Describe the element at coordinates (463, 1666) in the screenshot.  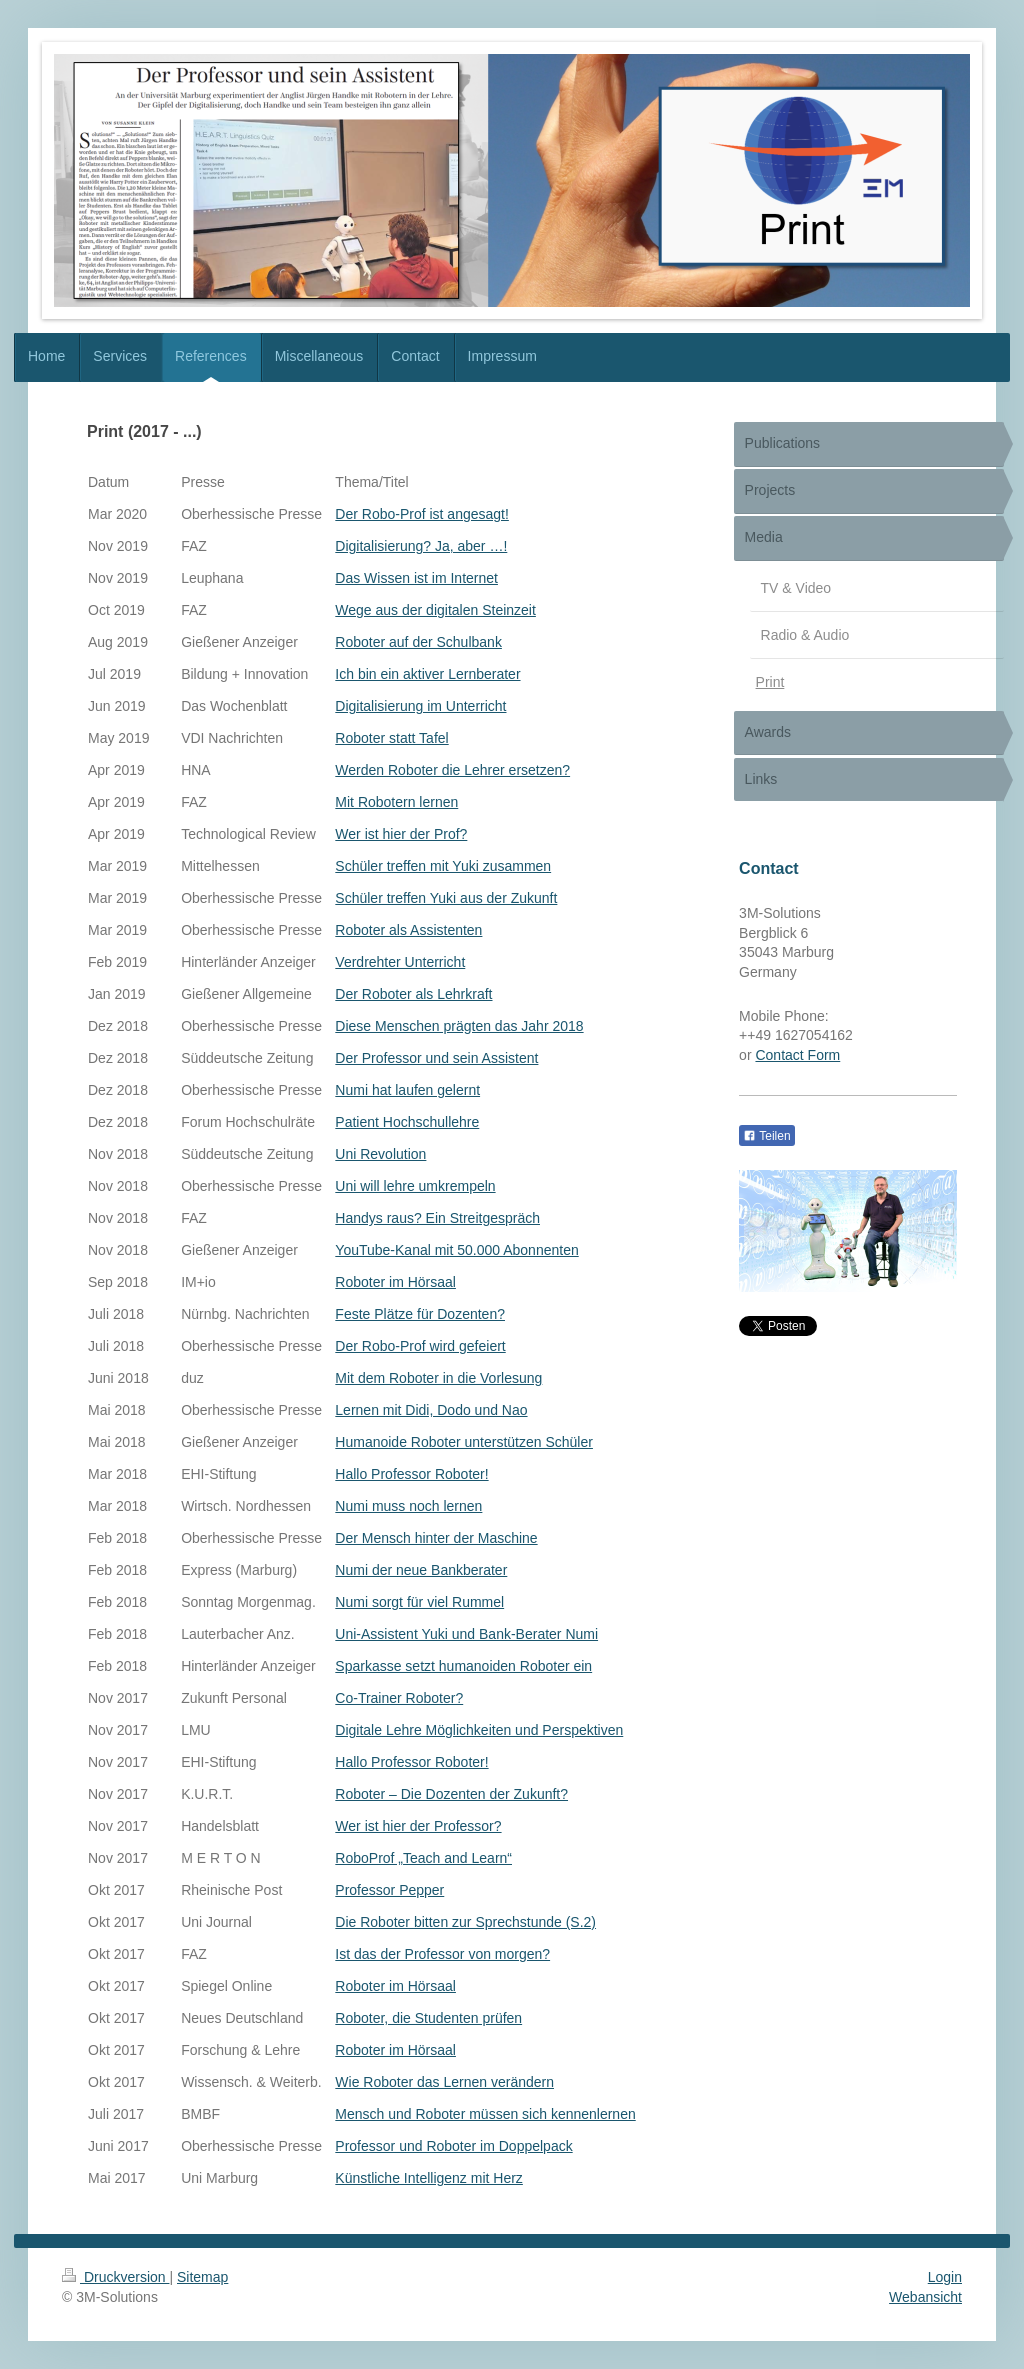
I see `Sparkasse setzt humanoiden Roboter ein` at that location.